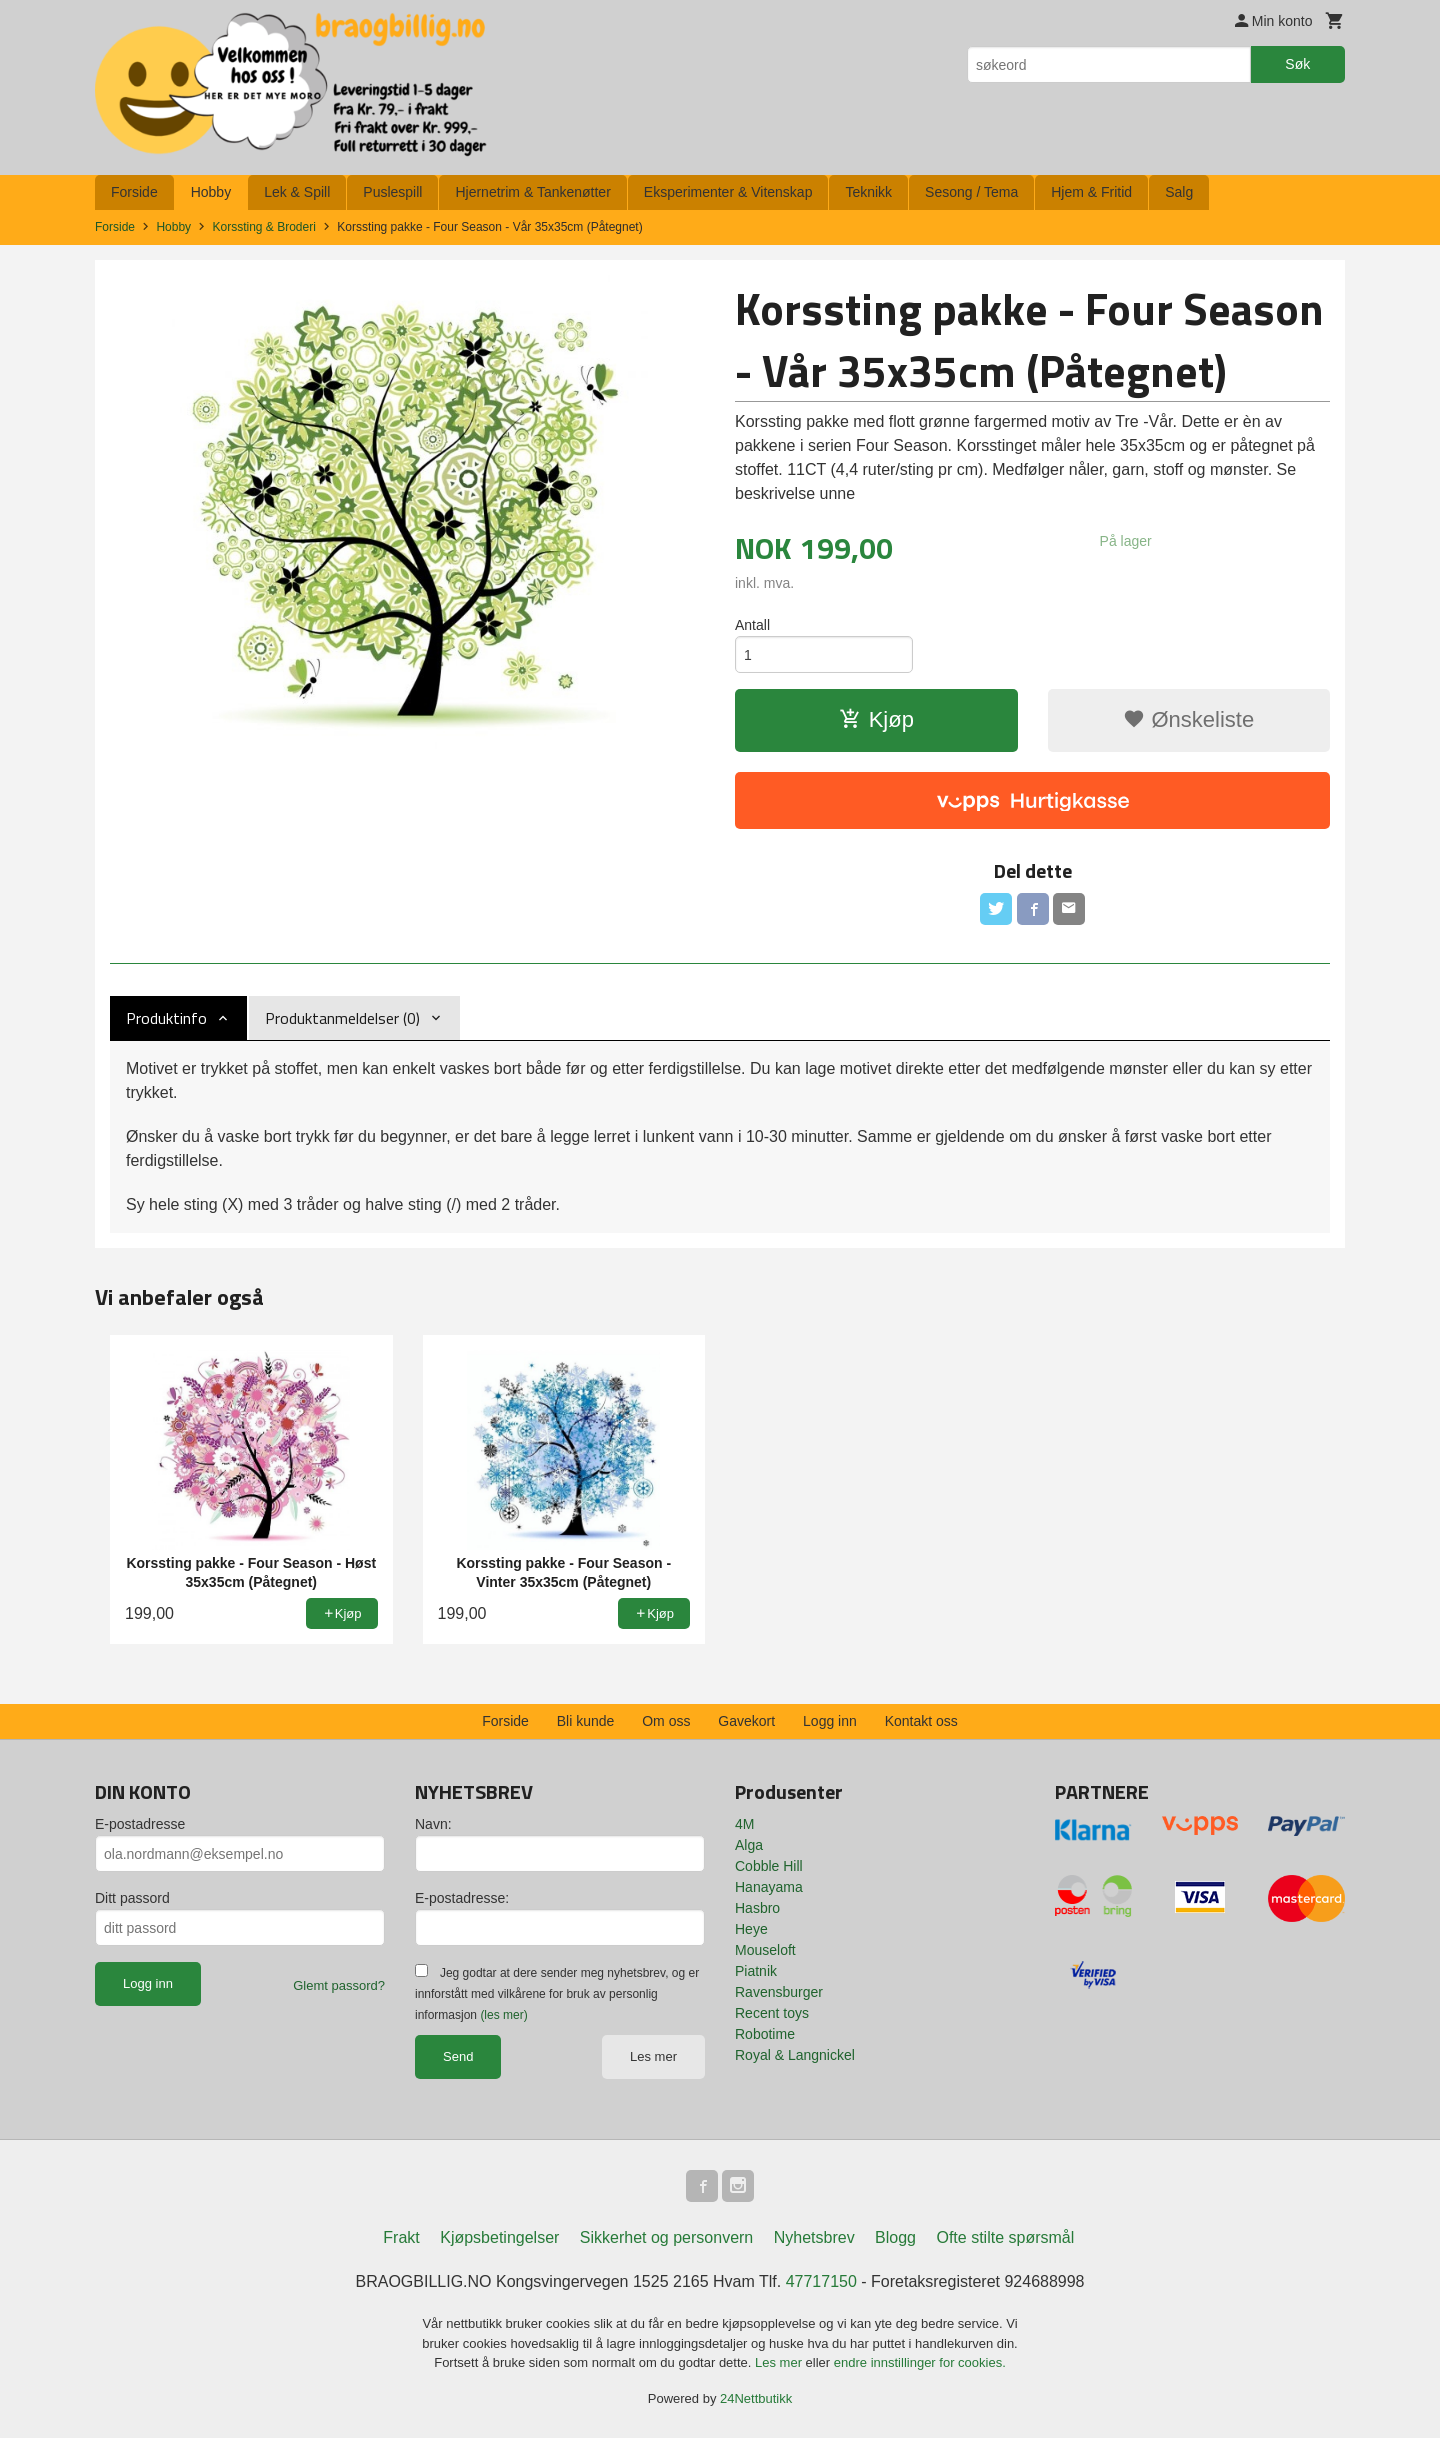  What do you see at coordinates (772, 2013) in the screenshot?
I see `Recent toys` at bounding box center [772, 2013].